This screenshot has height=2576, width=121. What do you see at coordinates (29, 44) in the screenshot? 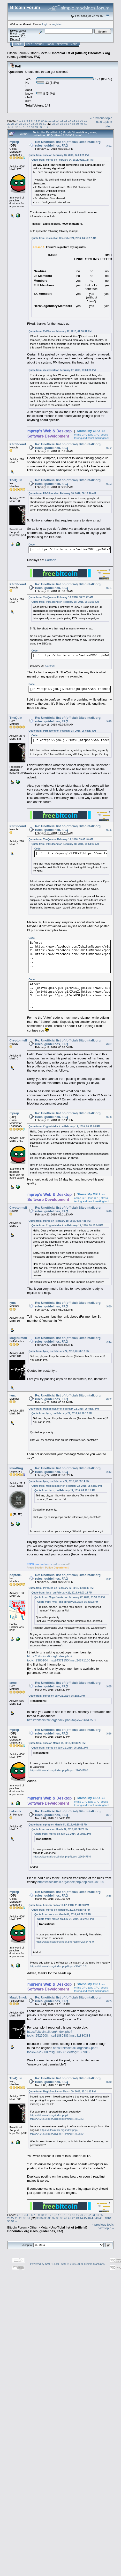
I see `Help` at bounding box center [29, 44].